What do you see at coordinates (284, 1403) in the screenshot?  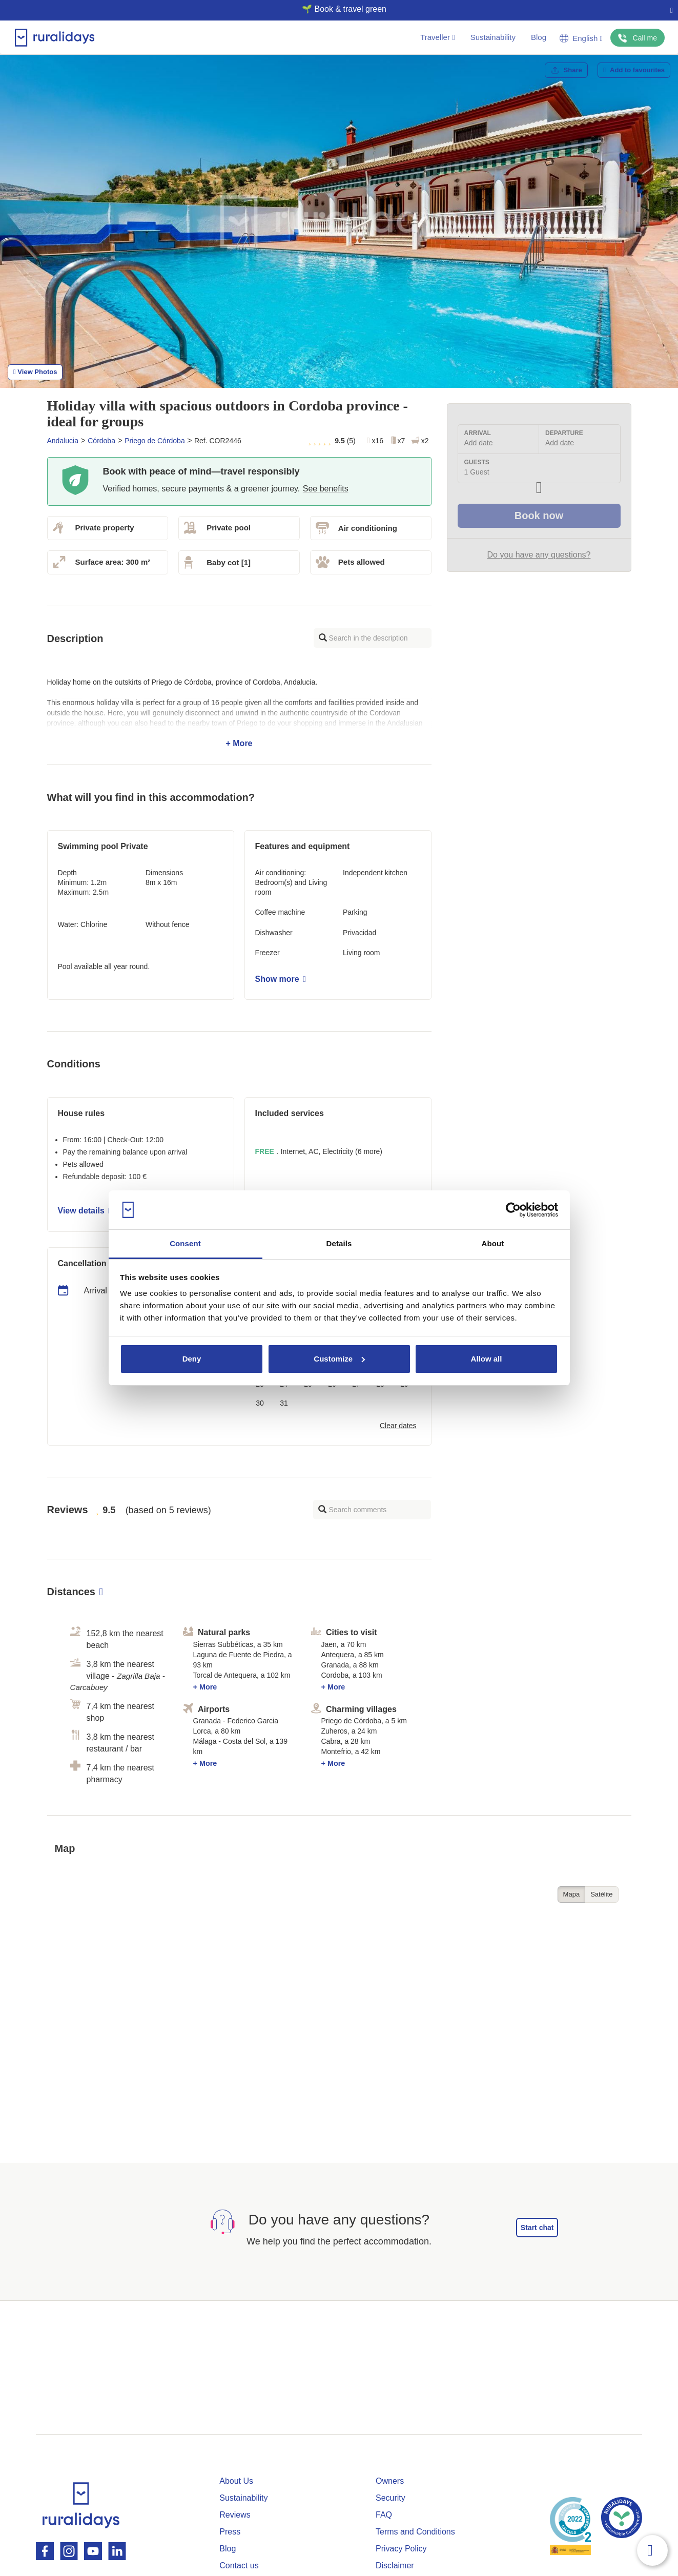 I see `31 [button]` at bounding box center [284, 1403].